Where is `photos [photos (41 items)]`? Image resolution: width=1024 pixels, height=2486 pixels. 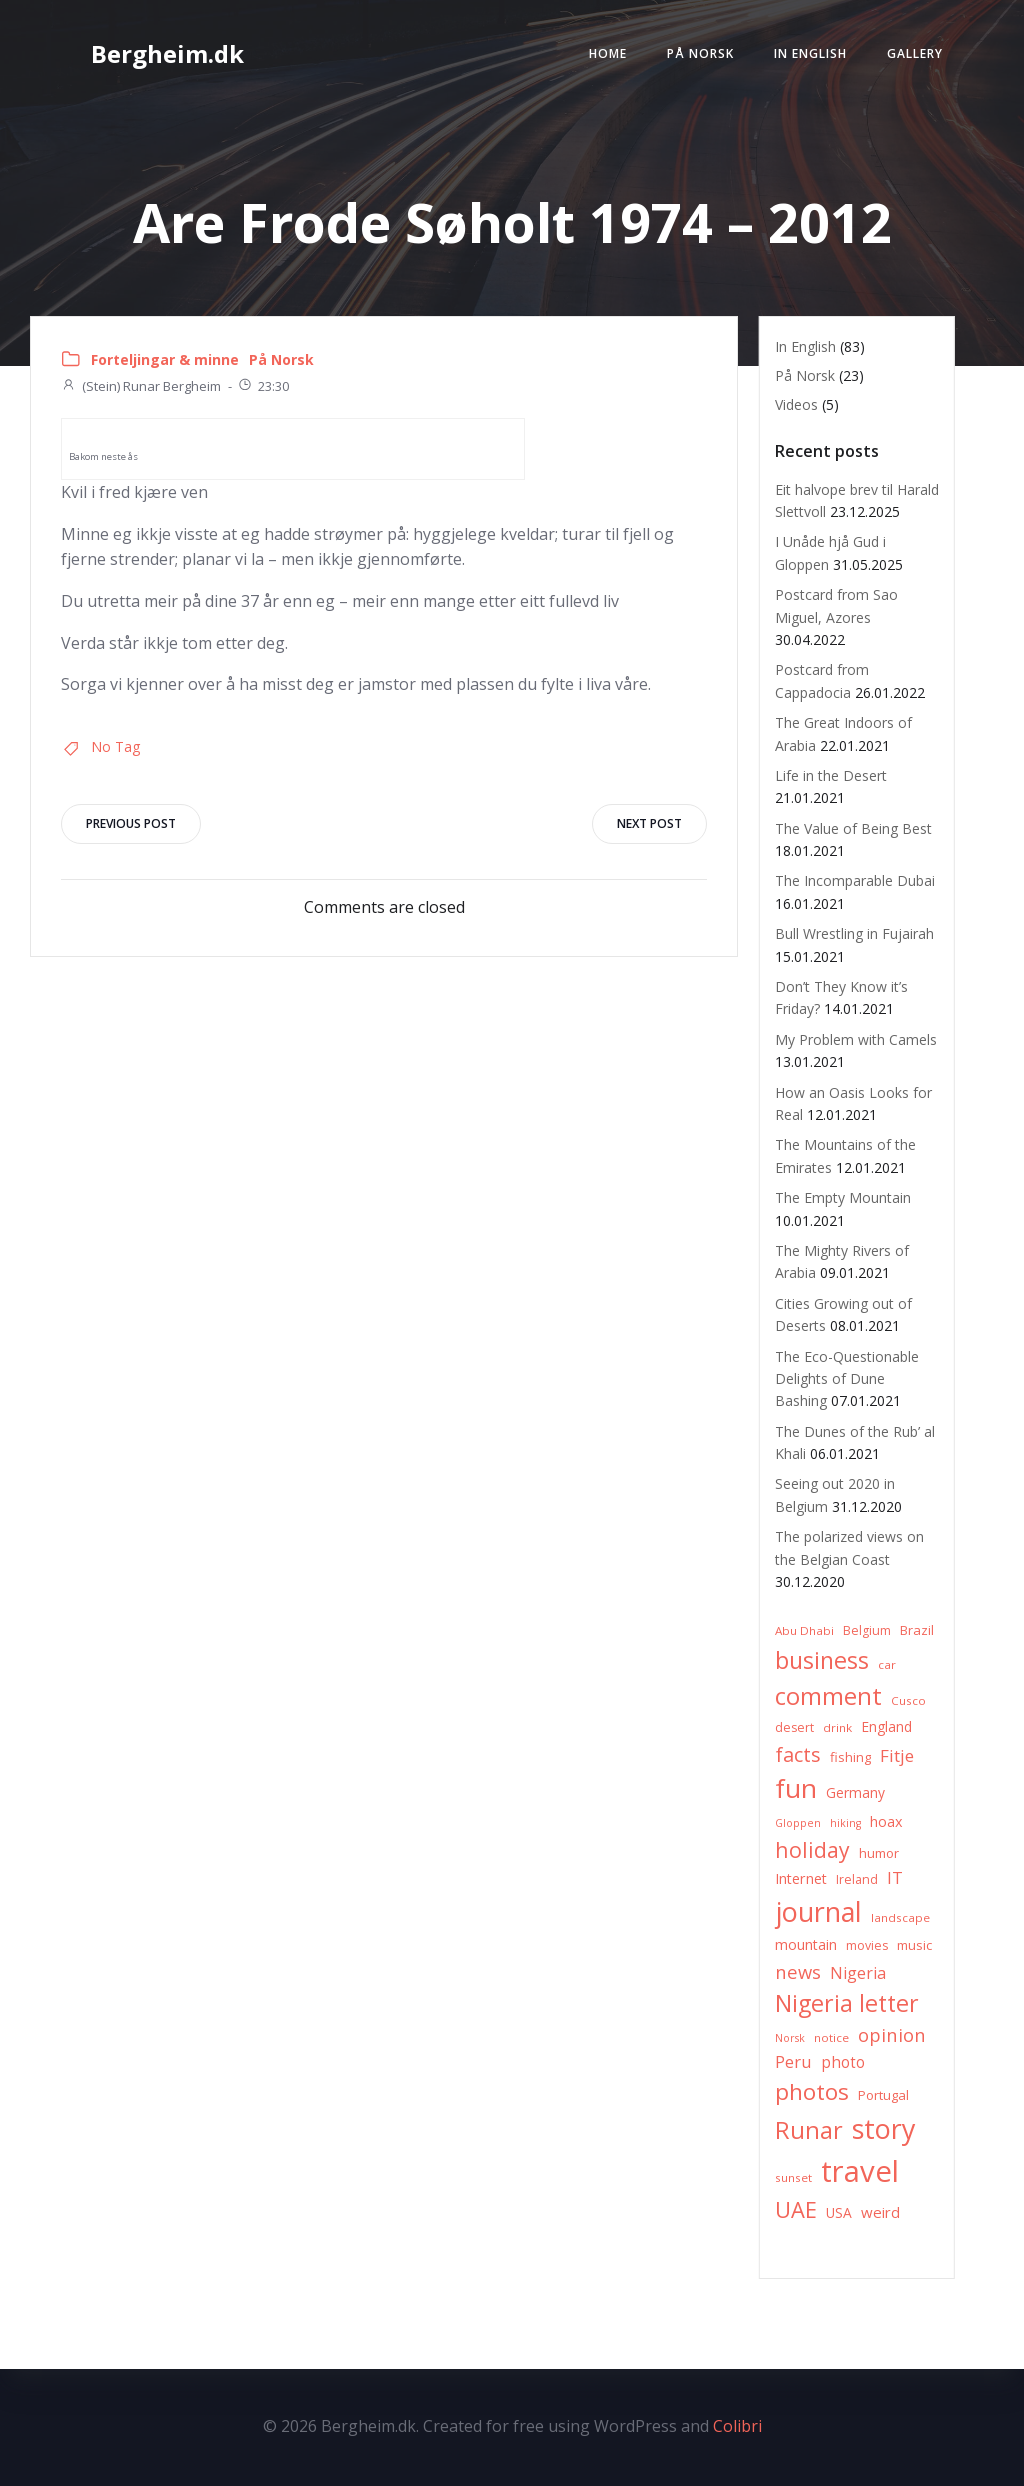 photos [photos (41 items)] is located at coordinates (812, 2091).